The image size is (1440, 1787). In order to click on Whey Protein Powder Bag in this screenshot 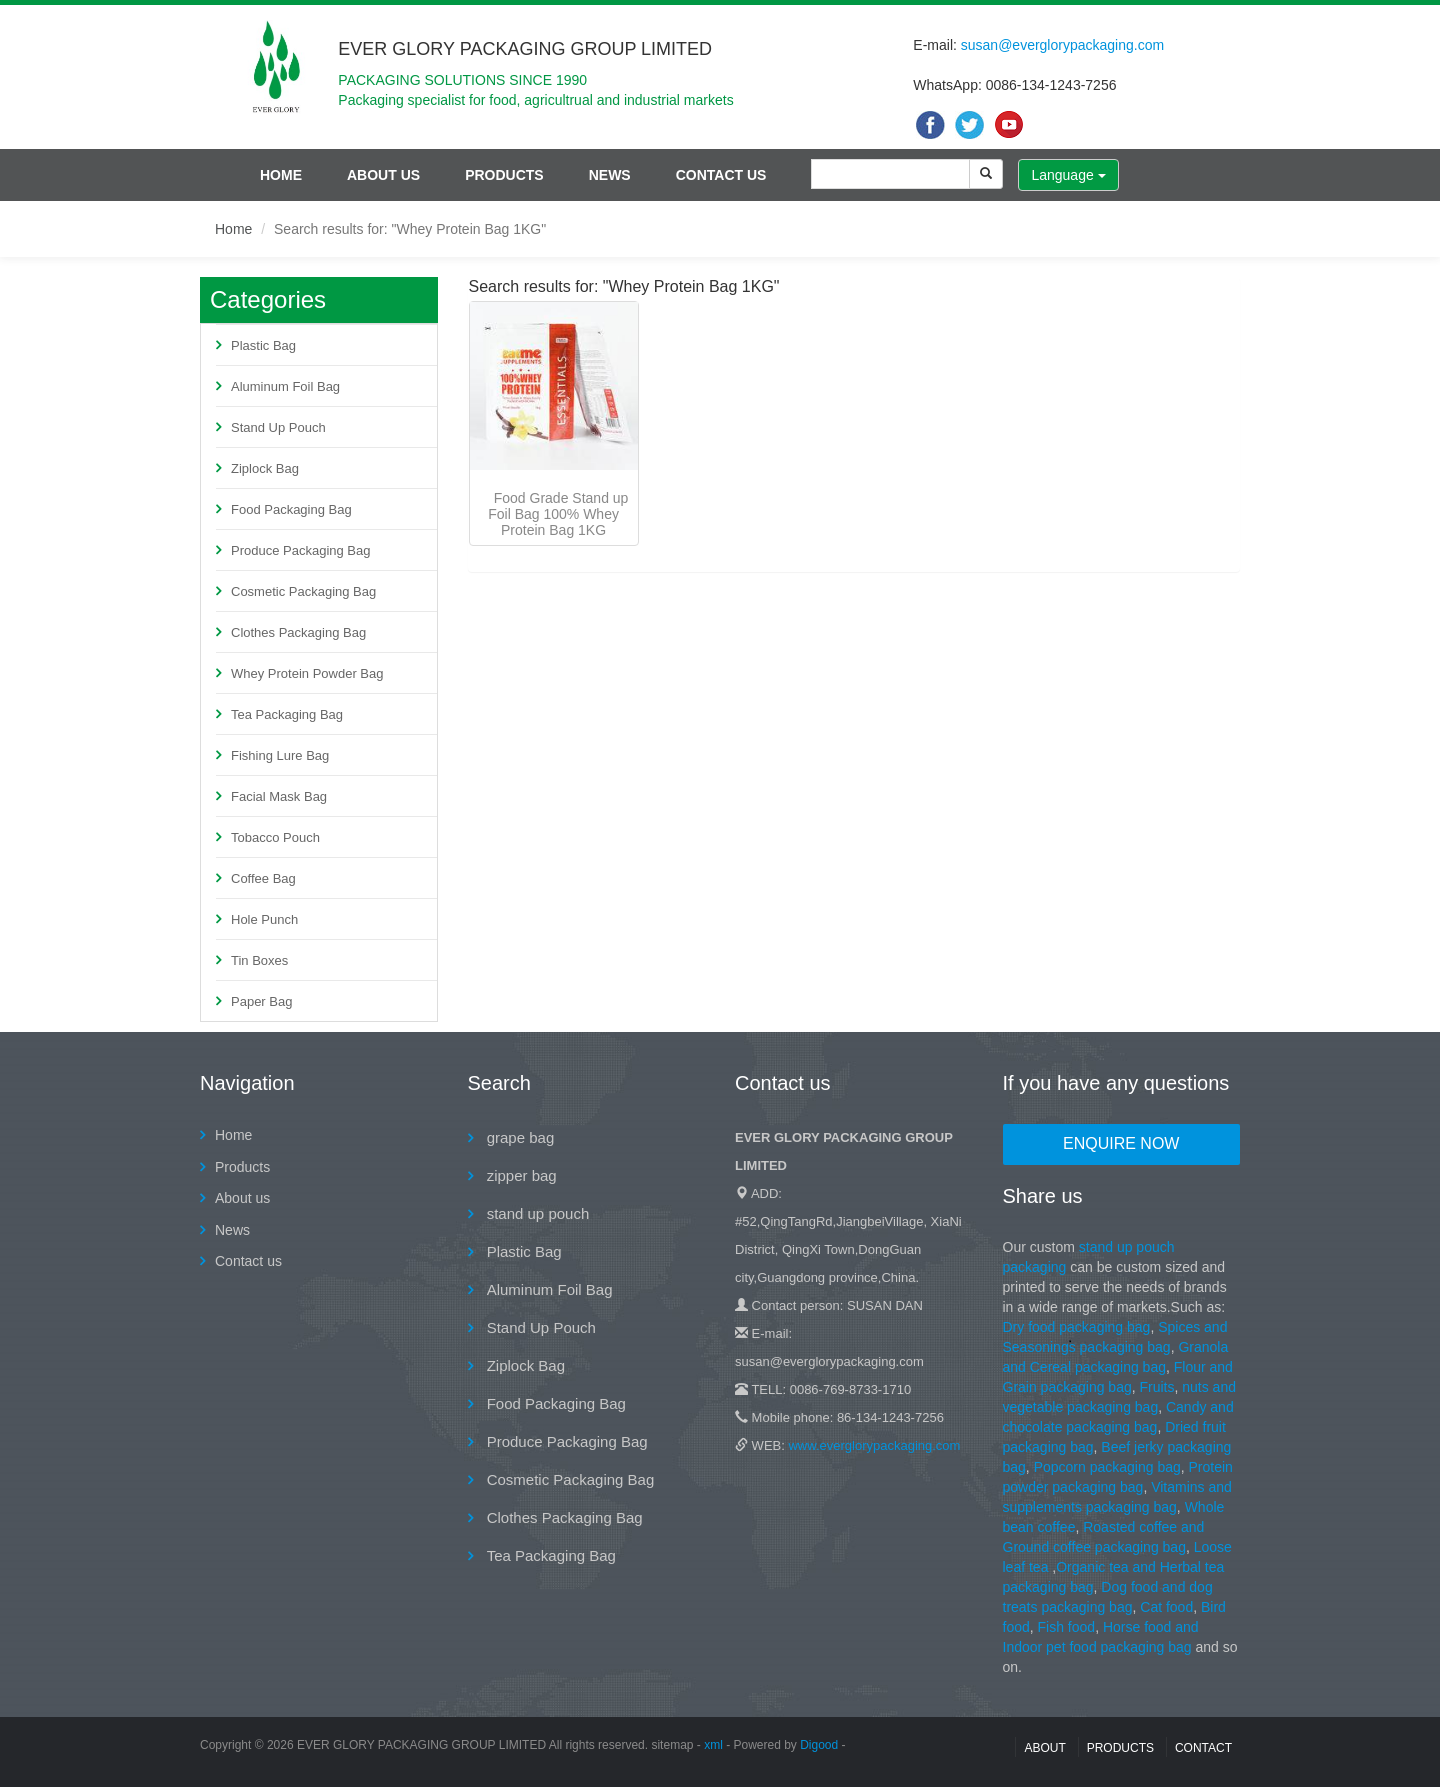, I will do `click(307, 673)`.